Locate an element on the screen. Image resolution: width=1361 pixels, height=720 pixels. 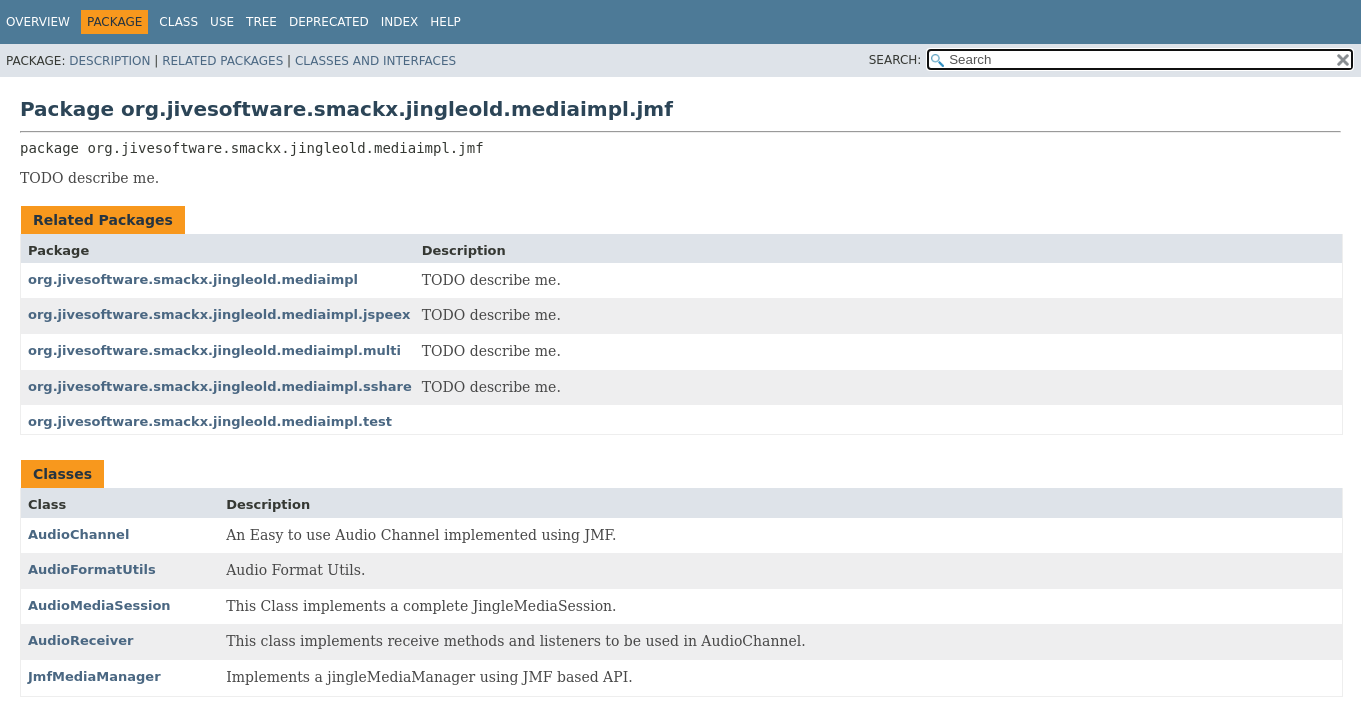
org.jivesoftware.smackx.jingleold.mediaimpl.test is located at coordinates (210, 421).